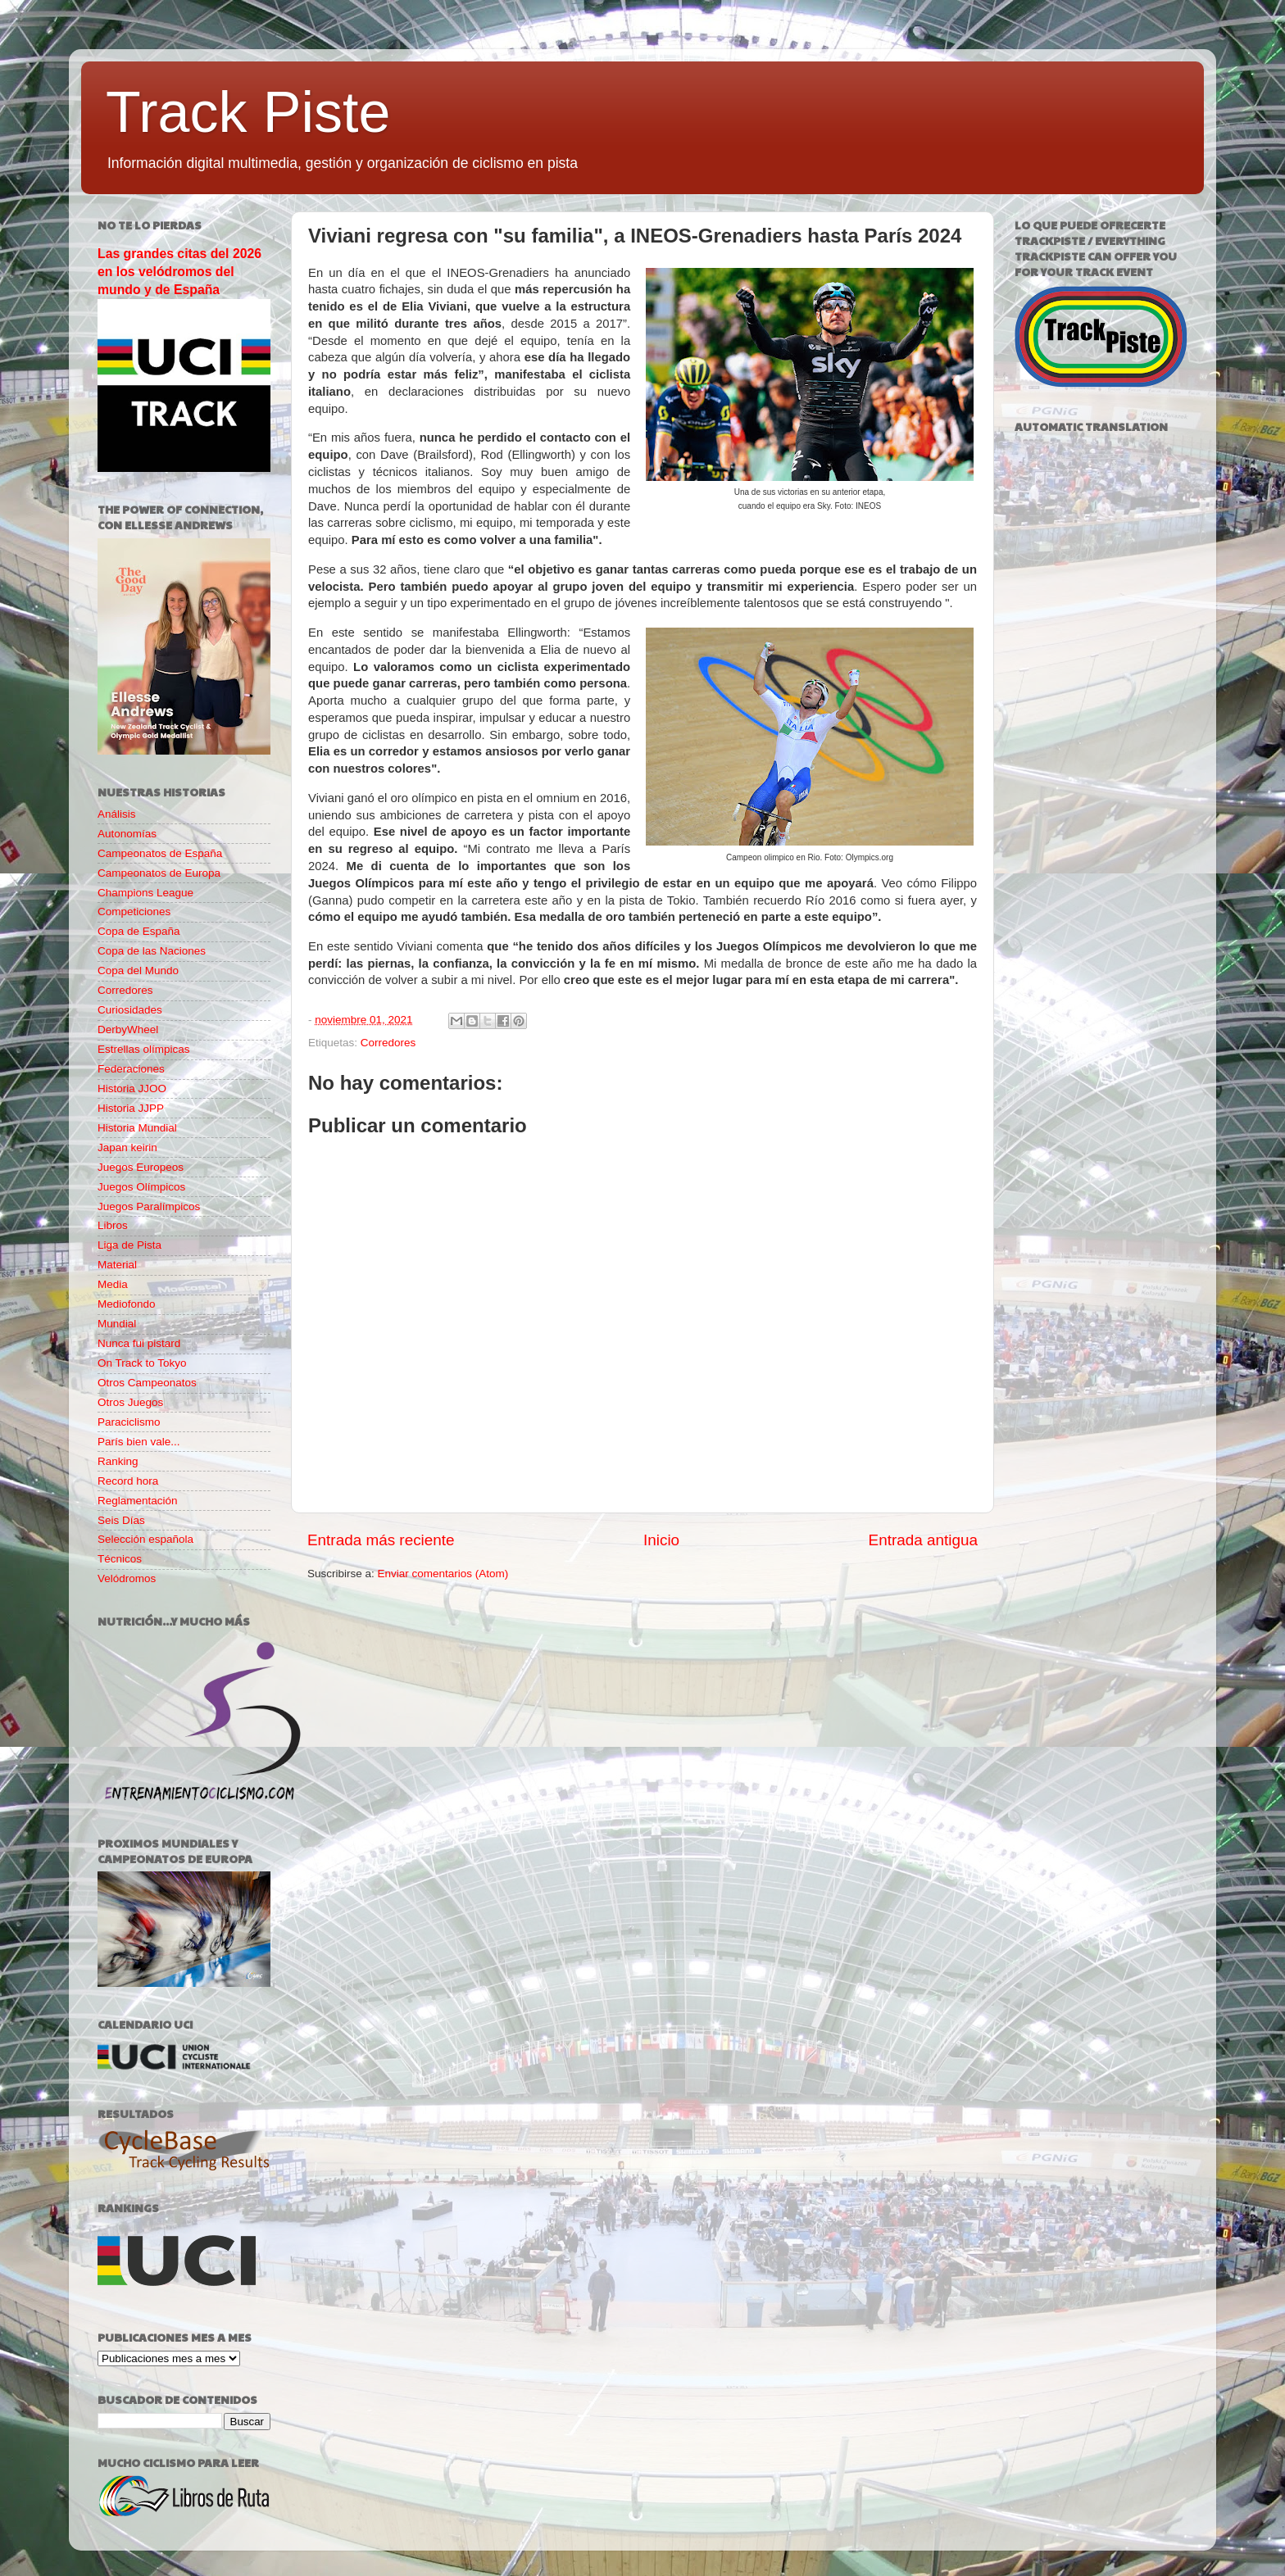  Describe the element at coordinates (661, 1540) in the screenshot. I see `Inicio` at that location.